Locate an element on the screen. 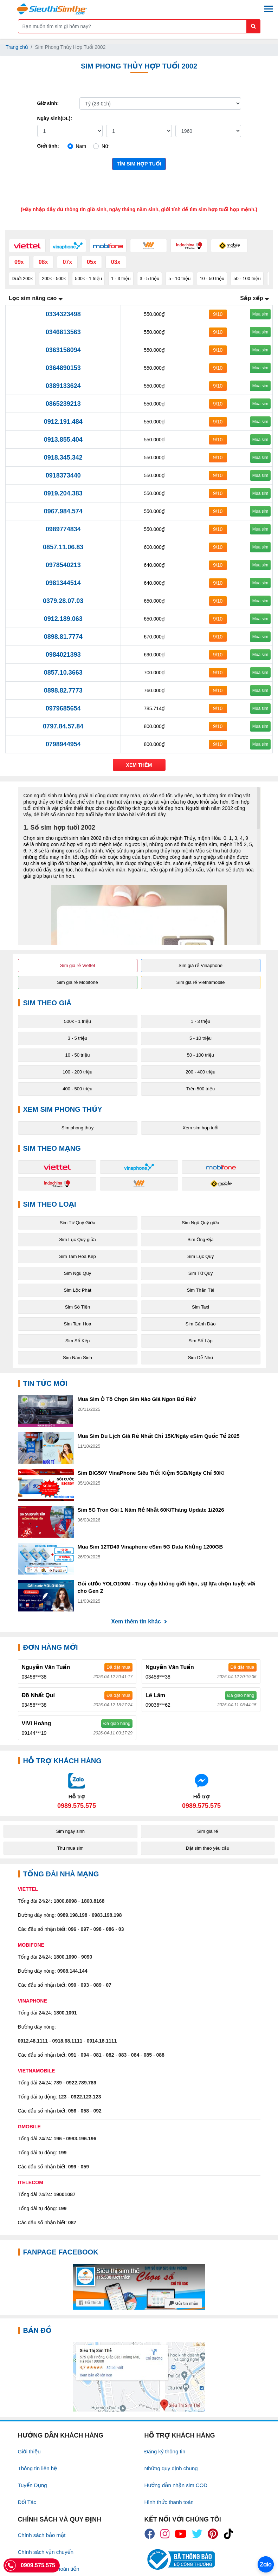 Image resolution: width=278 pixels, height=2576 pixels. 099 is located at coordinates (72, 2166).